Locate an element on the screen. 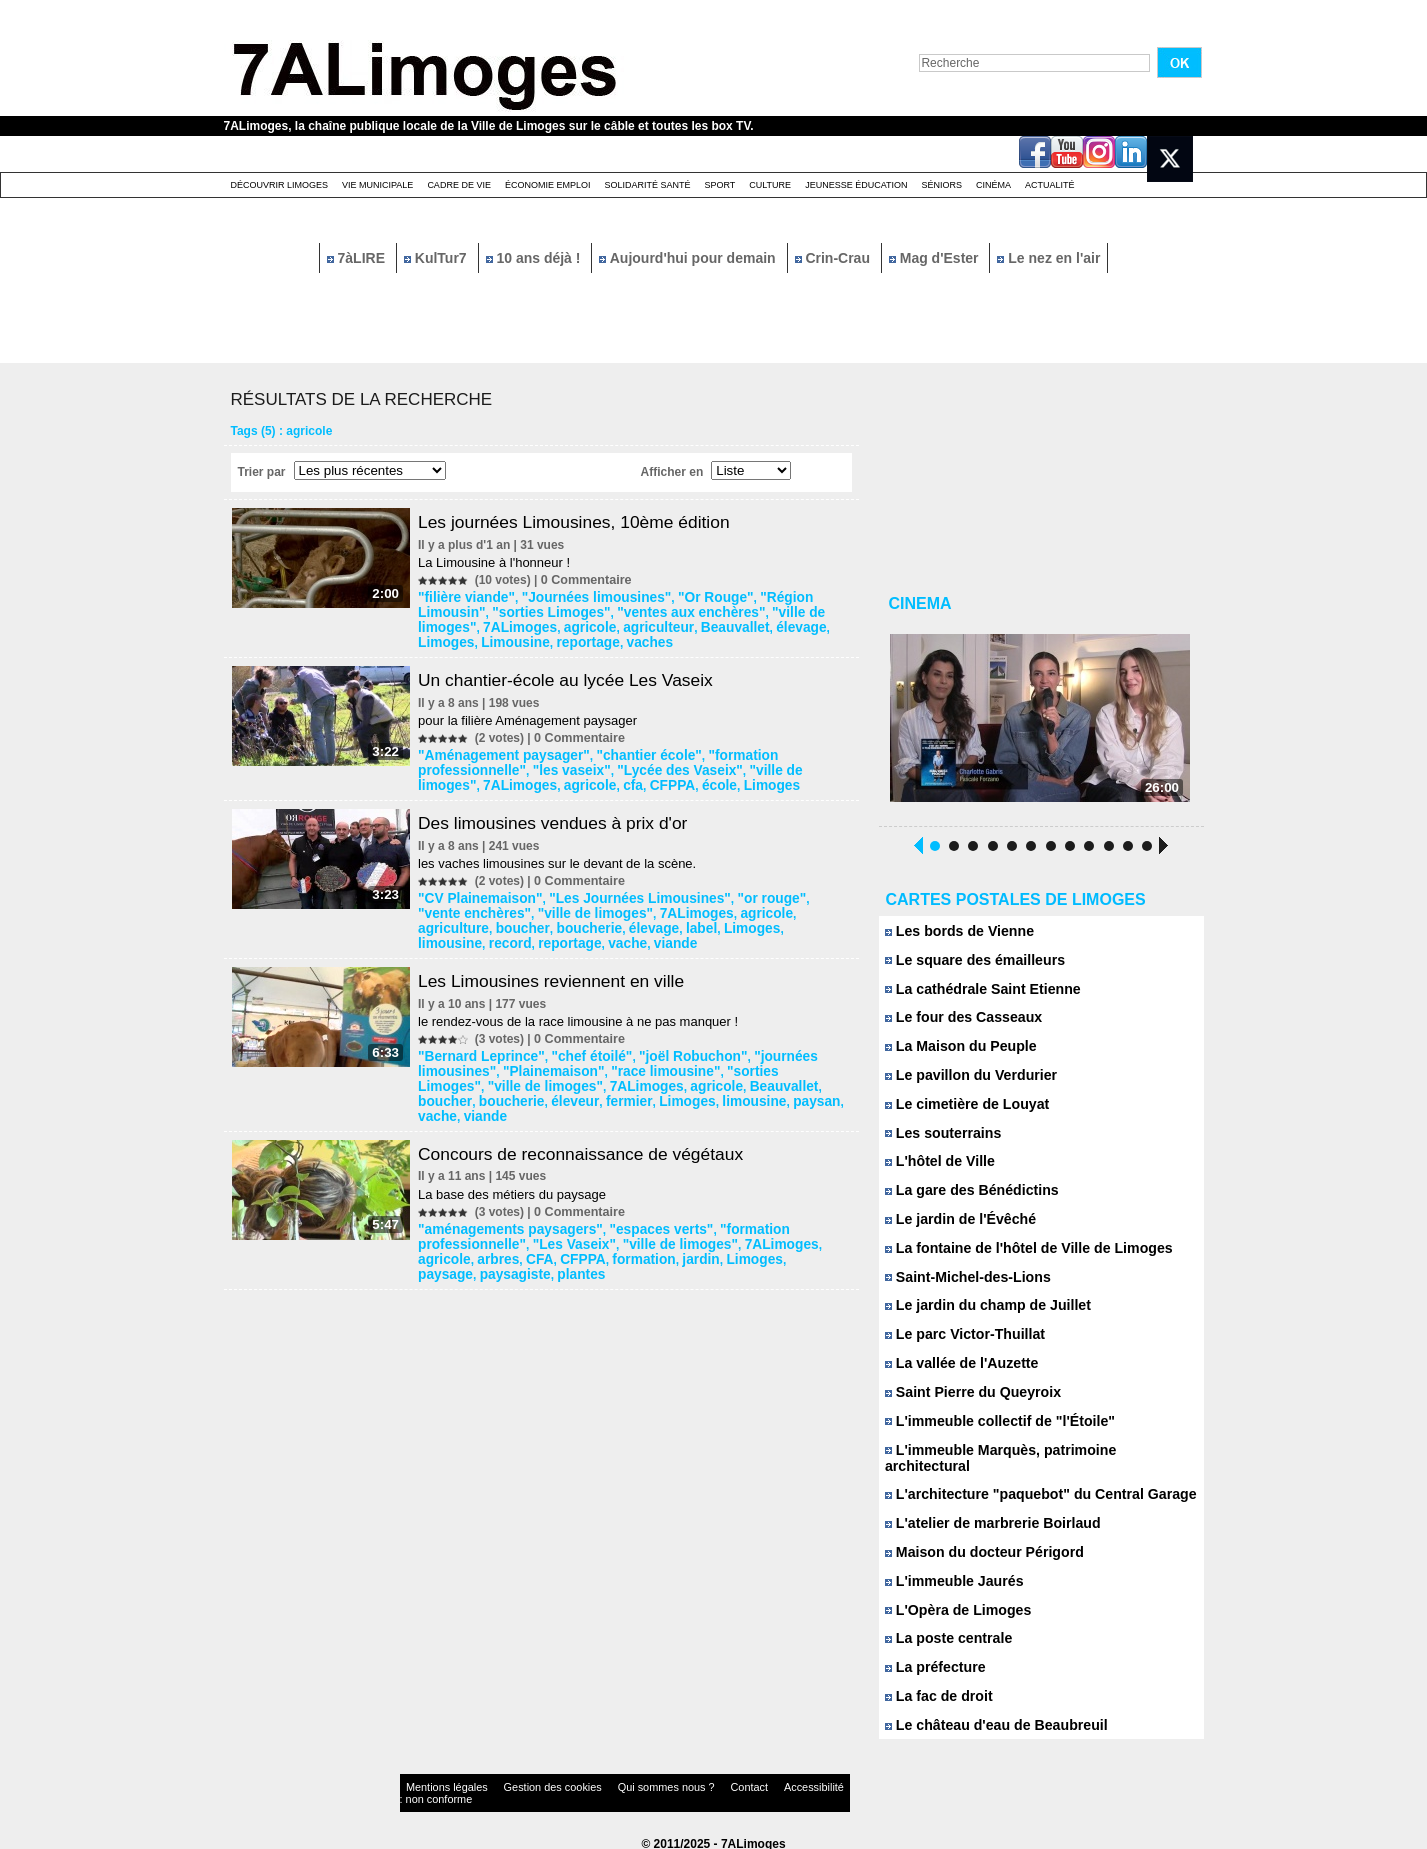 This screenshot has width=1427, height=1849. "ventes aux enchères" is located at coordinates (598, 611).